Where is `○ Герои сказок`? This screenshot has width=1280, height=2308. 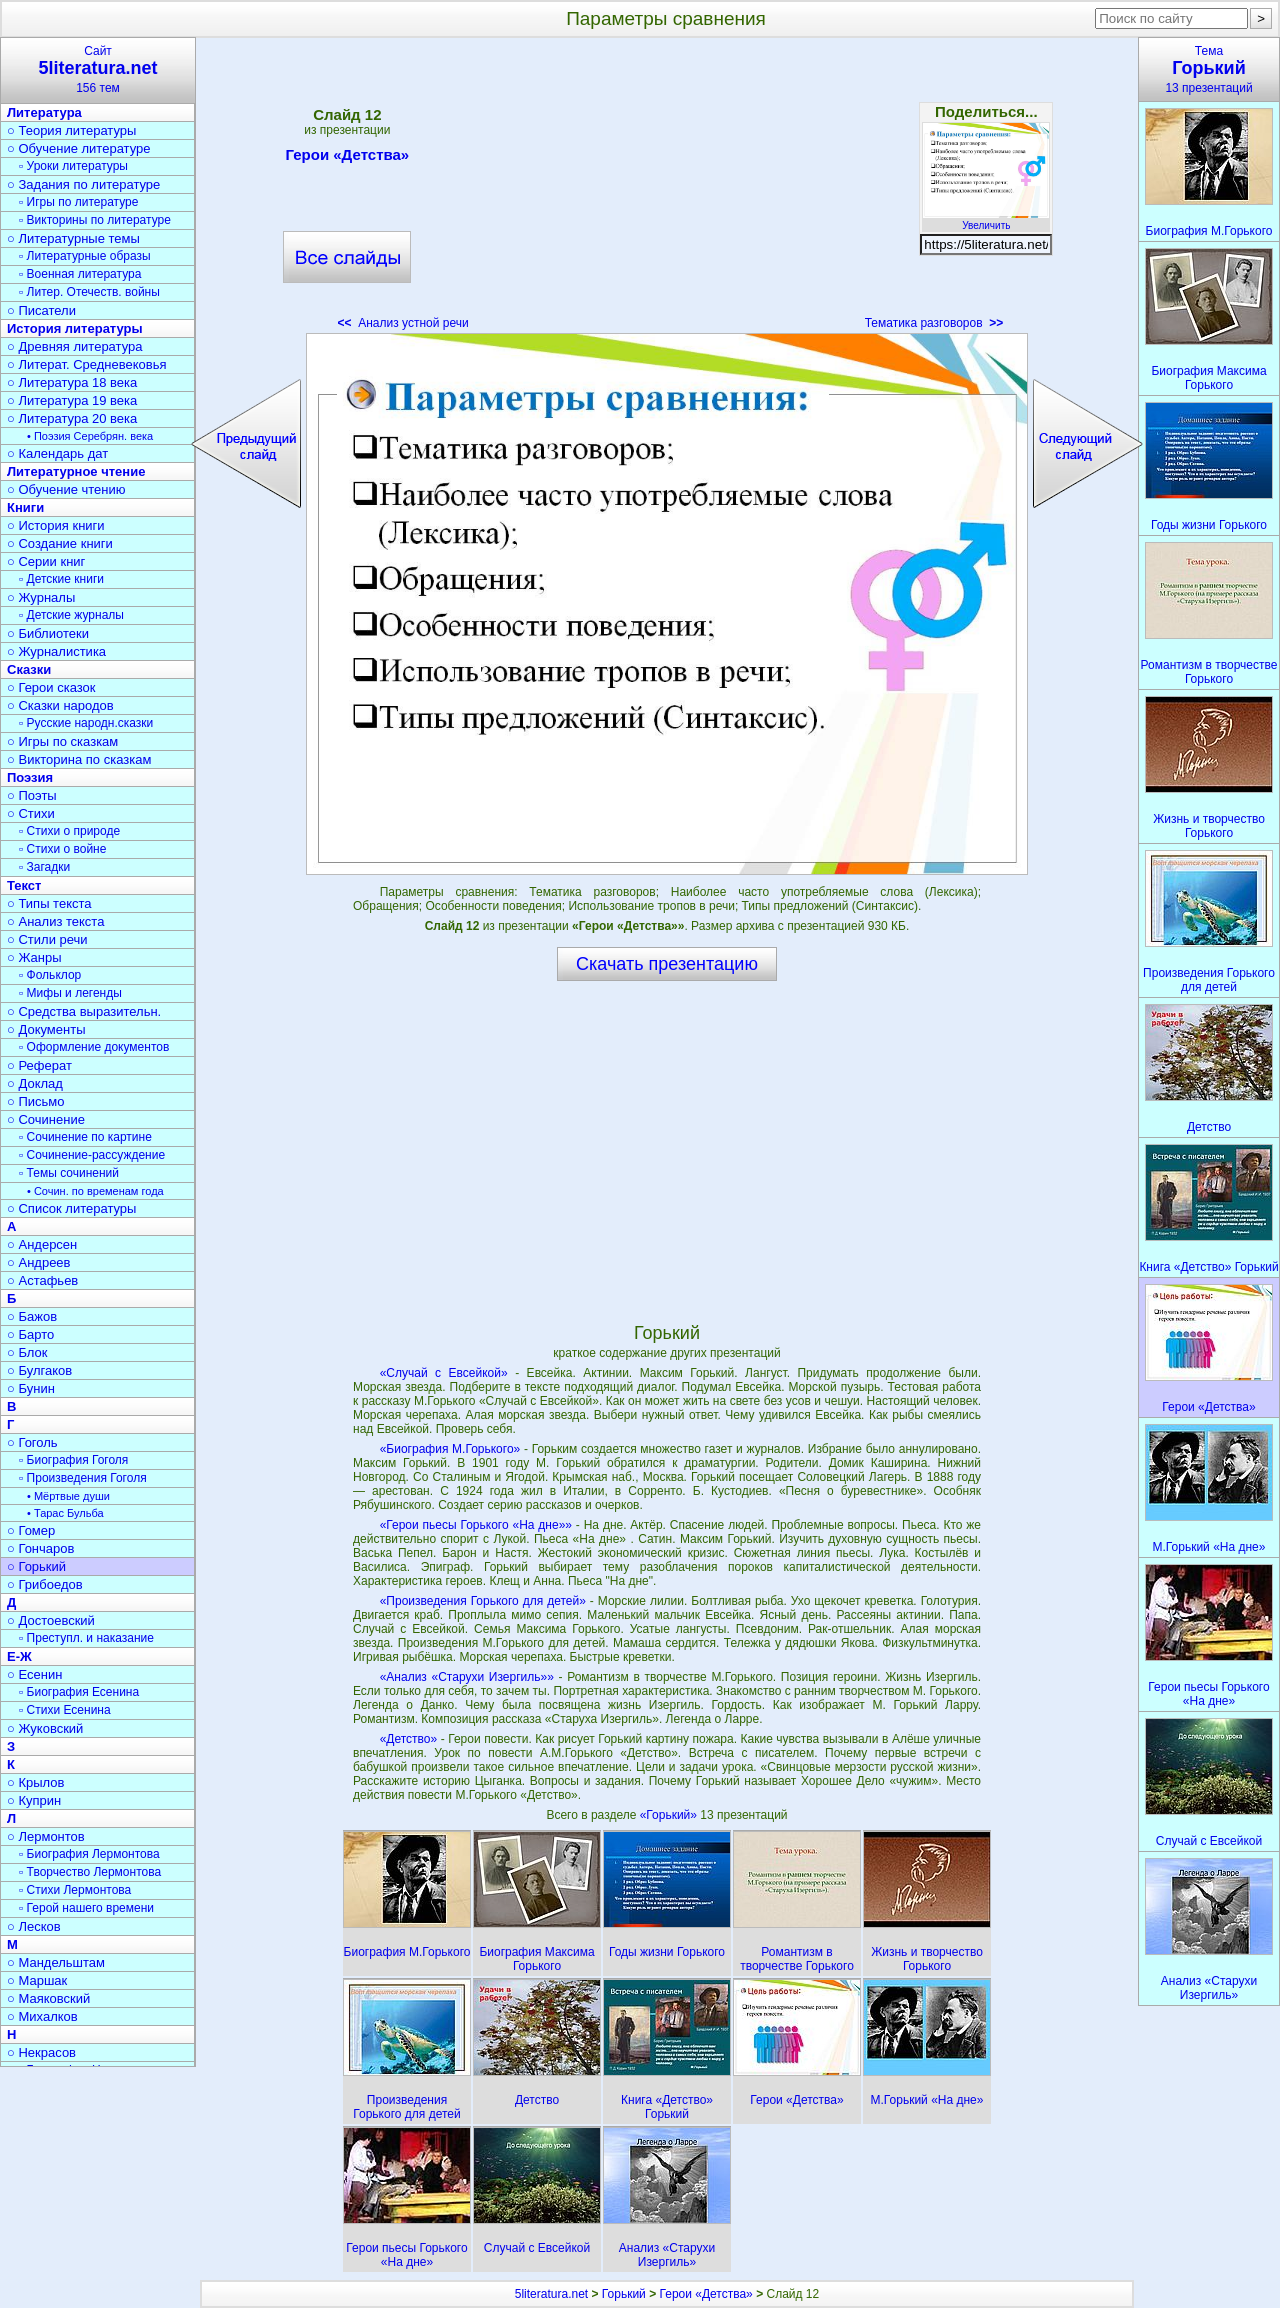 ○ Герои сказок is located at coordinates (51, 687).